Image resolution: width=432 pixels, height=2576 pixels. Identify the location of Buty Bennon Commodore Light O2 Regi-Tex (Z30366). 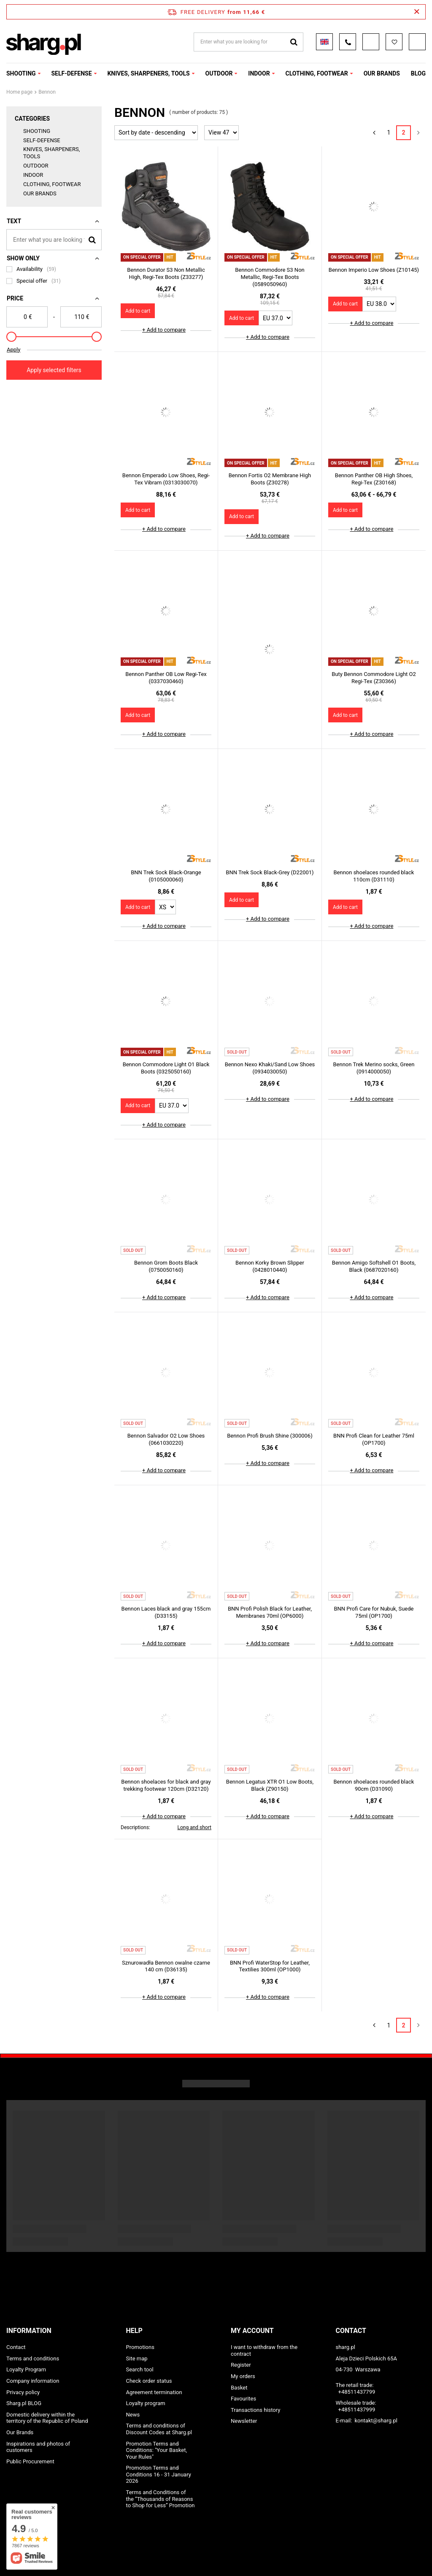
(374, 677).